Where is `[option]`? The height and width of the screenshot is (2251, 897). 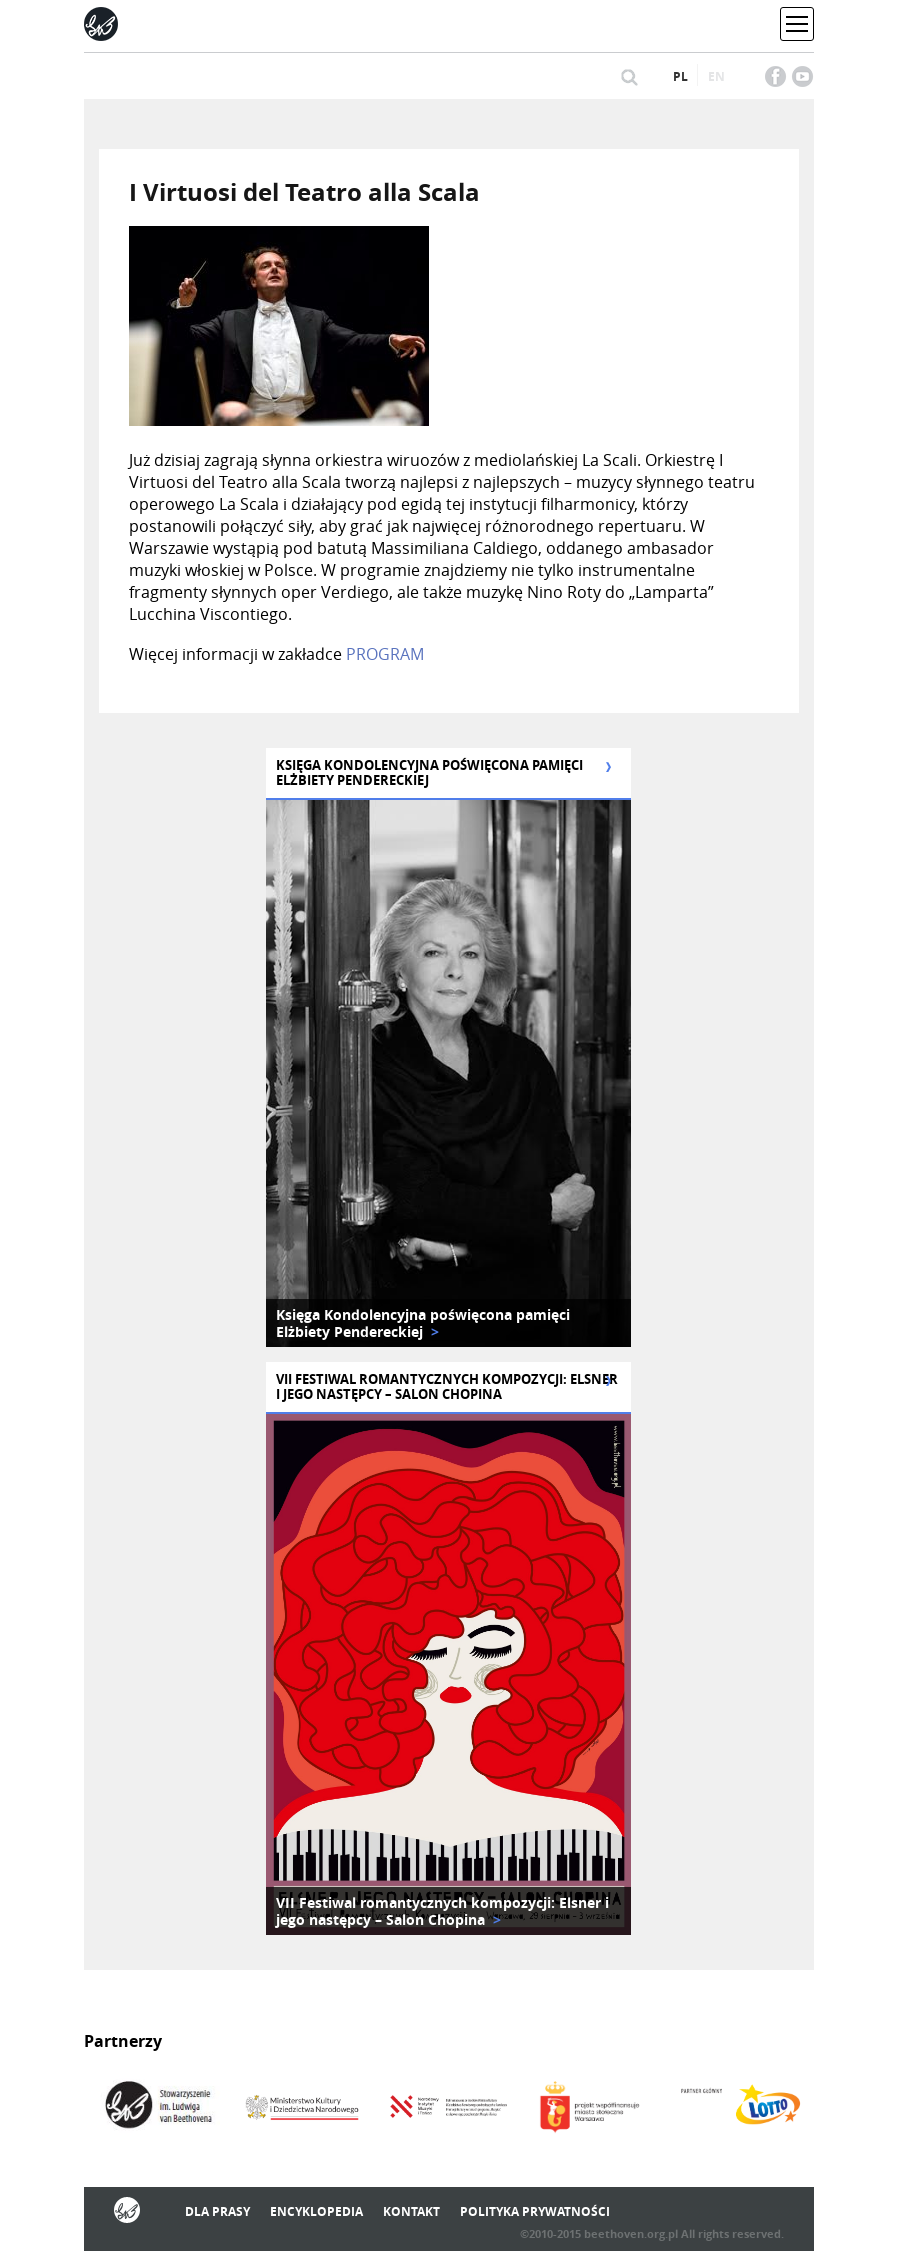
[option] is located at coordinates (448, 1073).